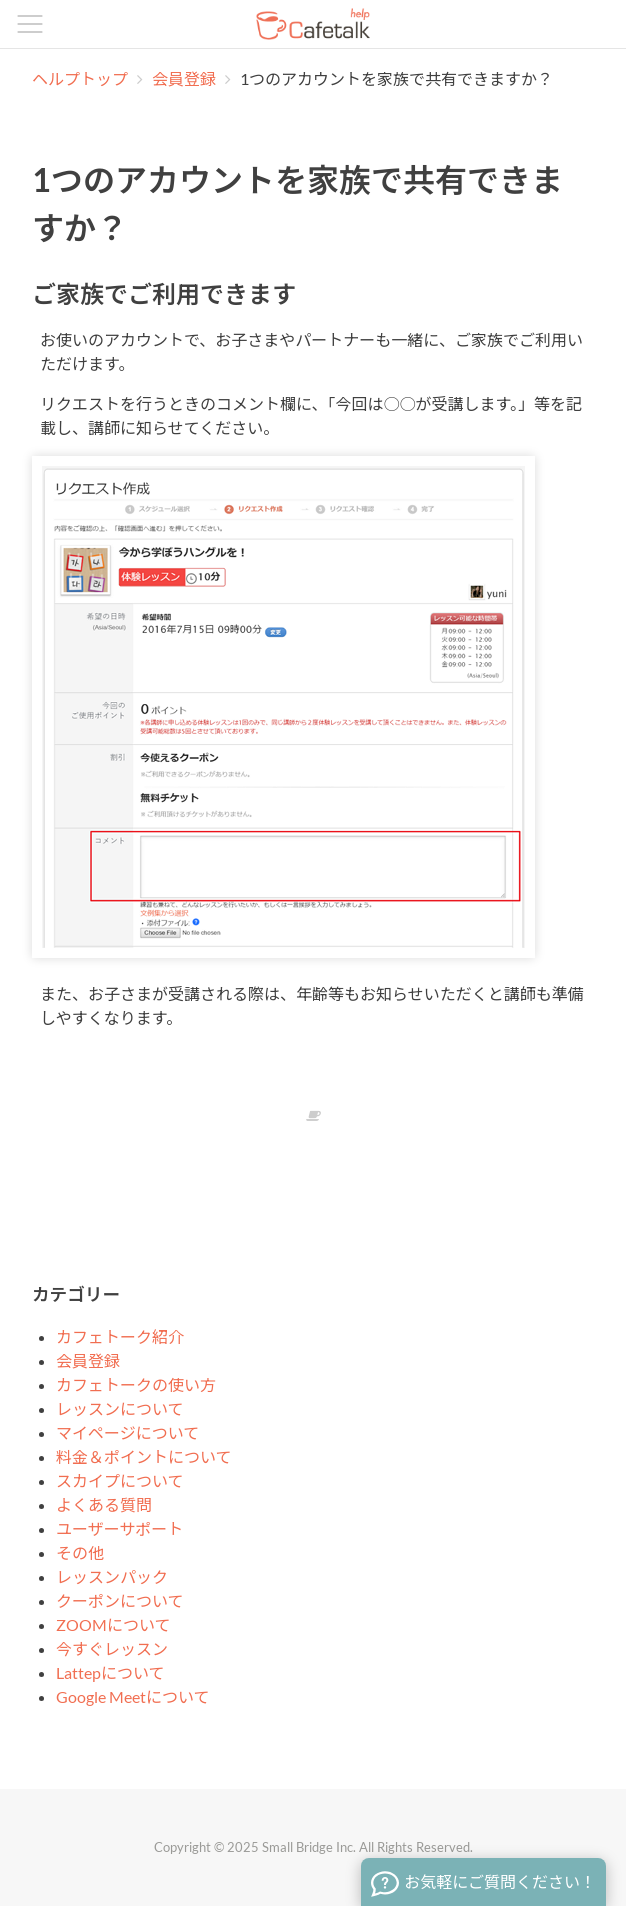 The height and width of the screenshot is (1906, 626). I want to click on ZOOMについて, so click(113, 1624).